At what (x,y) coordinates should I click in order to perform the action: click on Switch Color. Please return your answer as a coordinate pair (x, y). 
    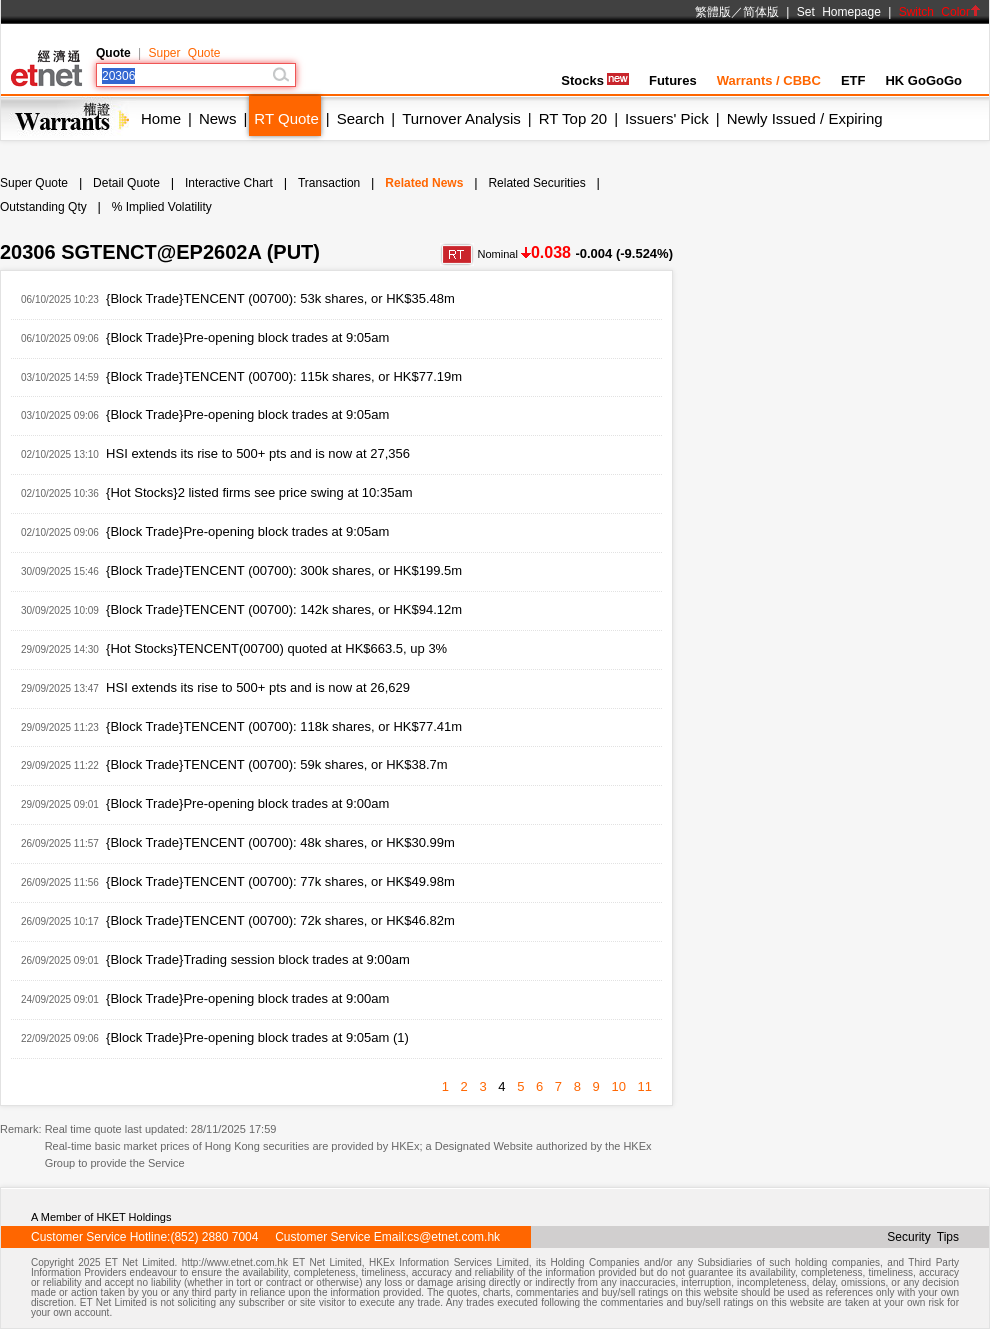
    Looking at the image, I should click on (940, 12).